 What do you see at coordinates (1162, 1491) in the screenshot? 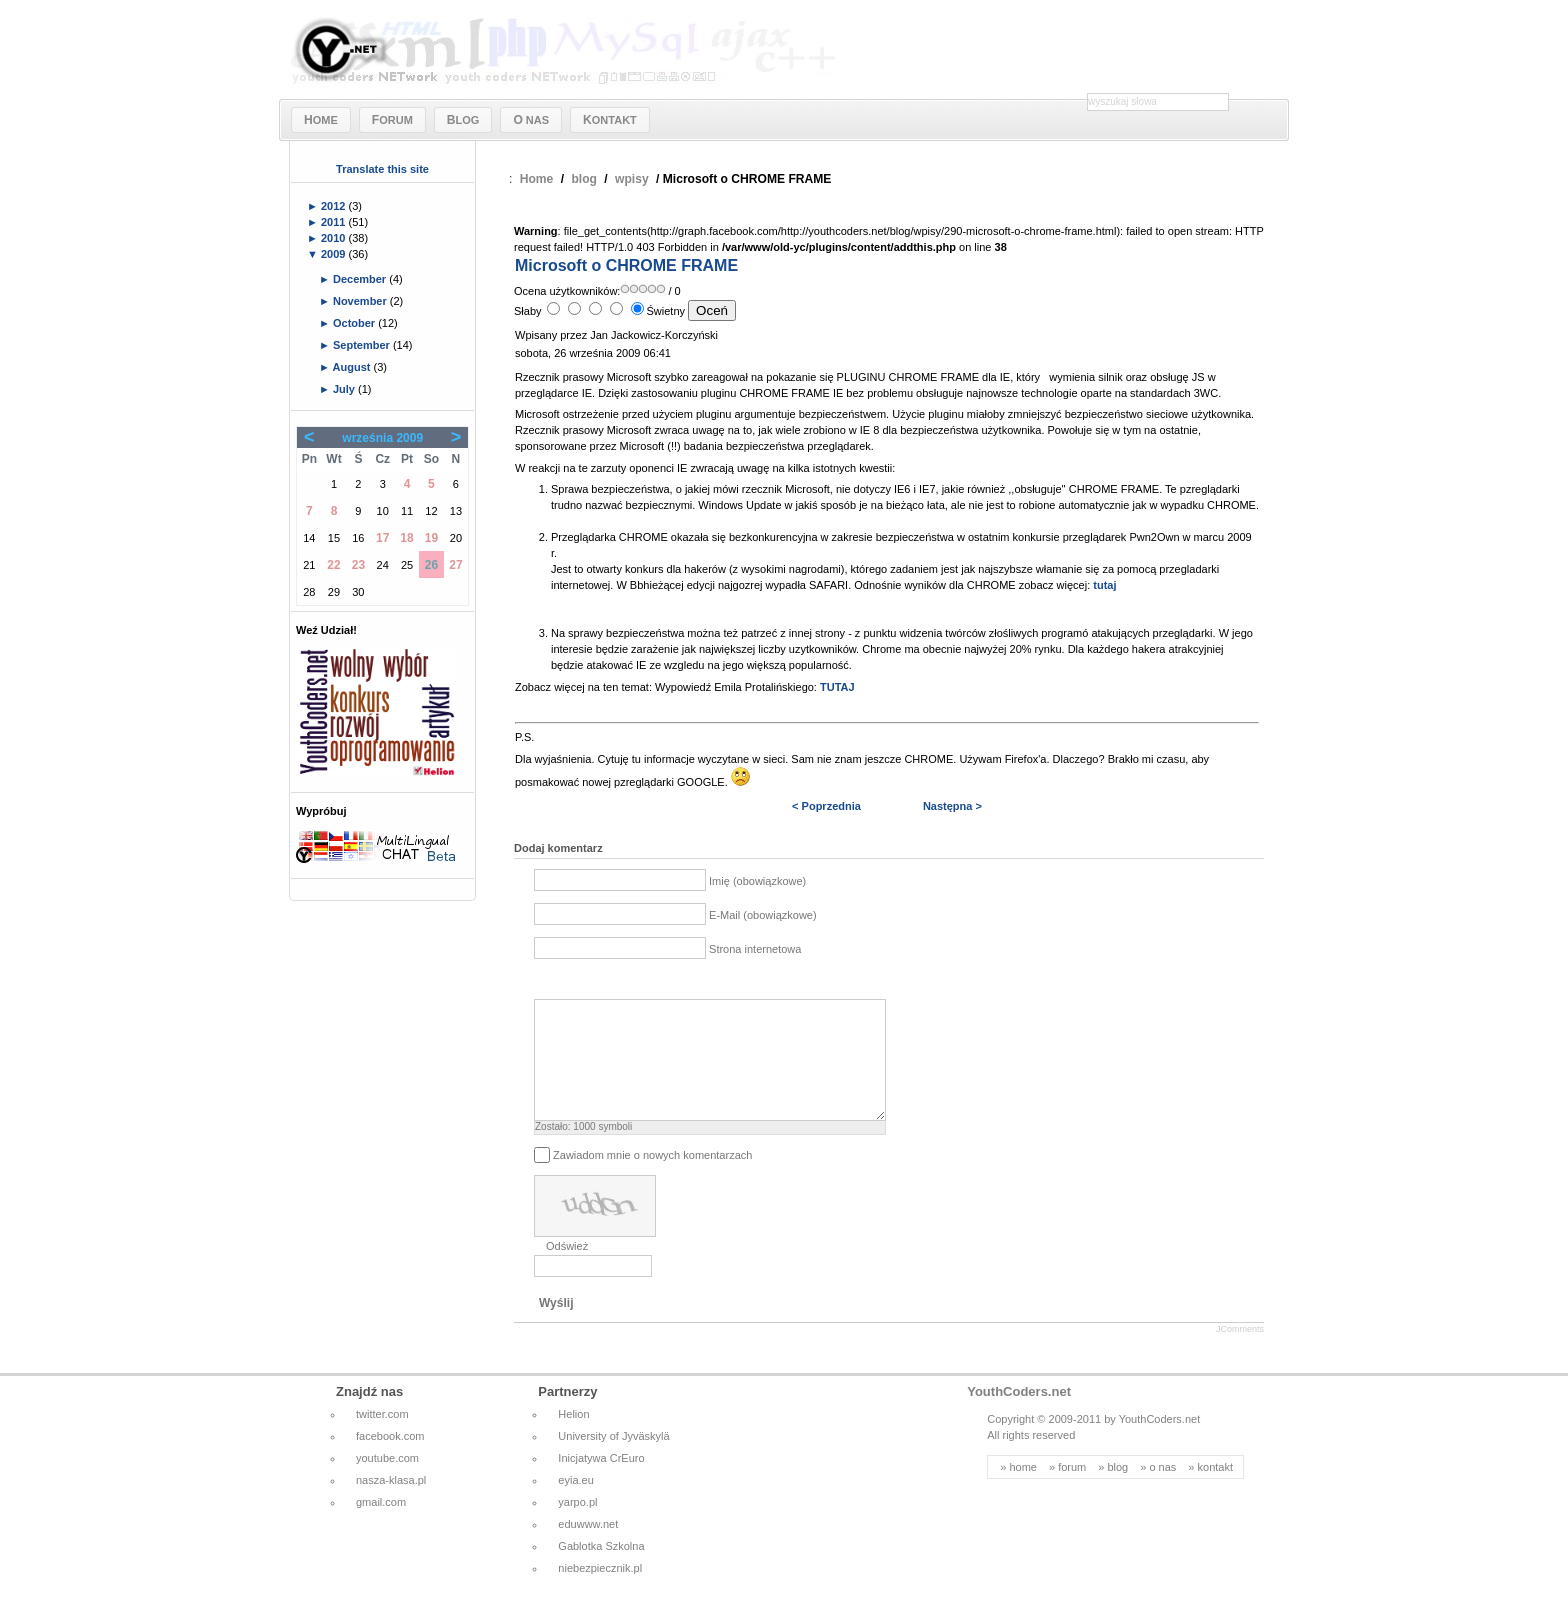
I see `o nas` at bounding box center [1162, 1491].